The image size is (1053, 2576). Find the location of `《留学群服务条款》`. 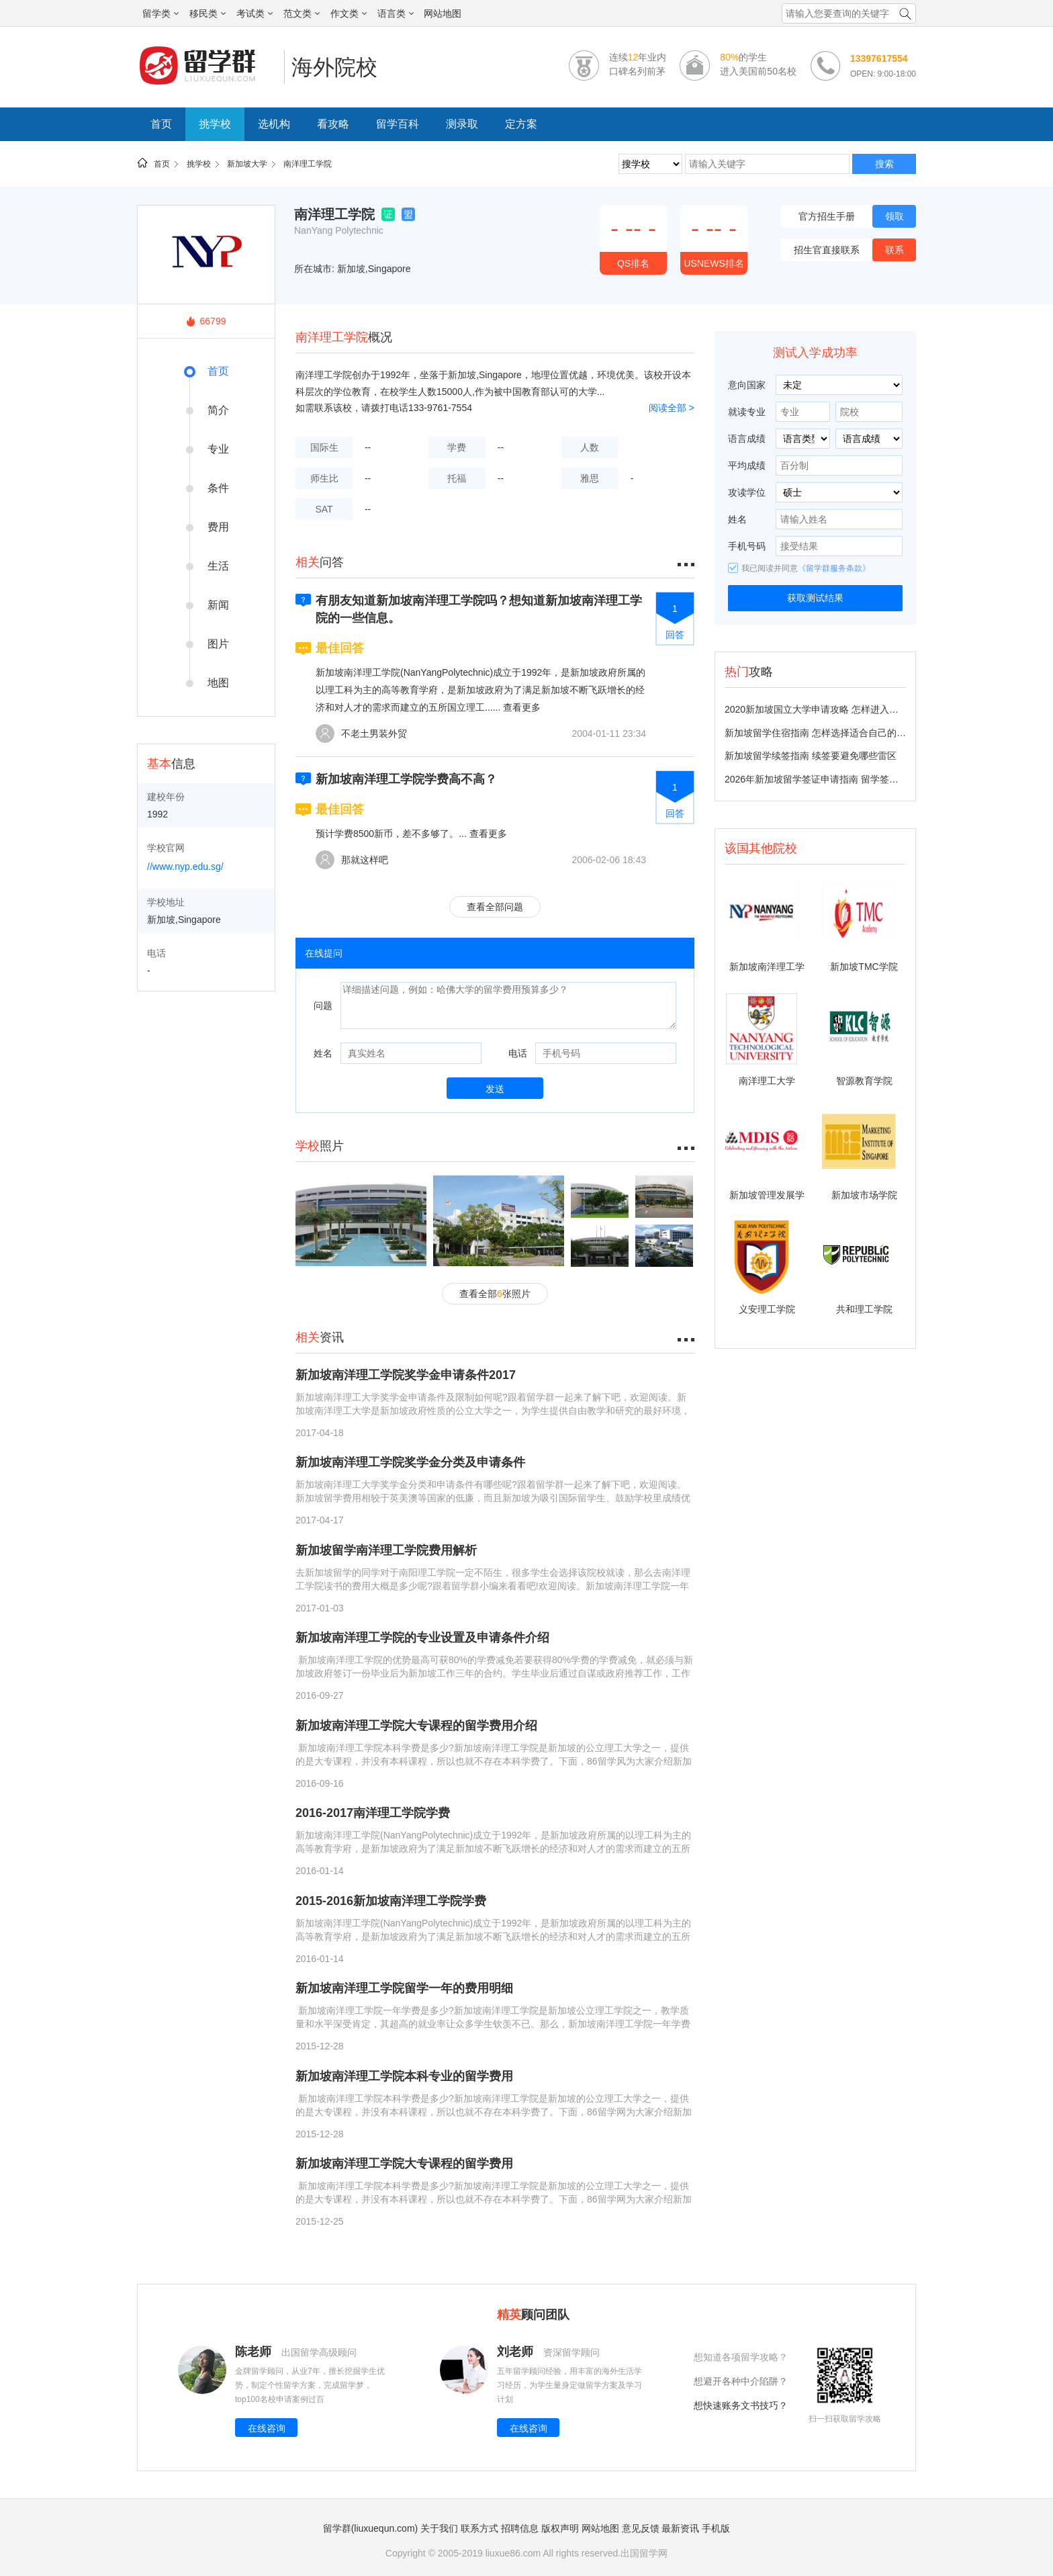

《留学群服务条款》 is located at coordinates (834, 568).